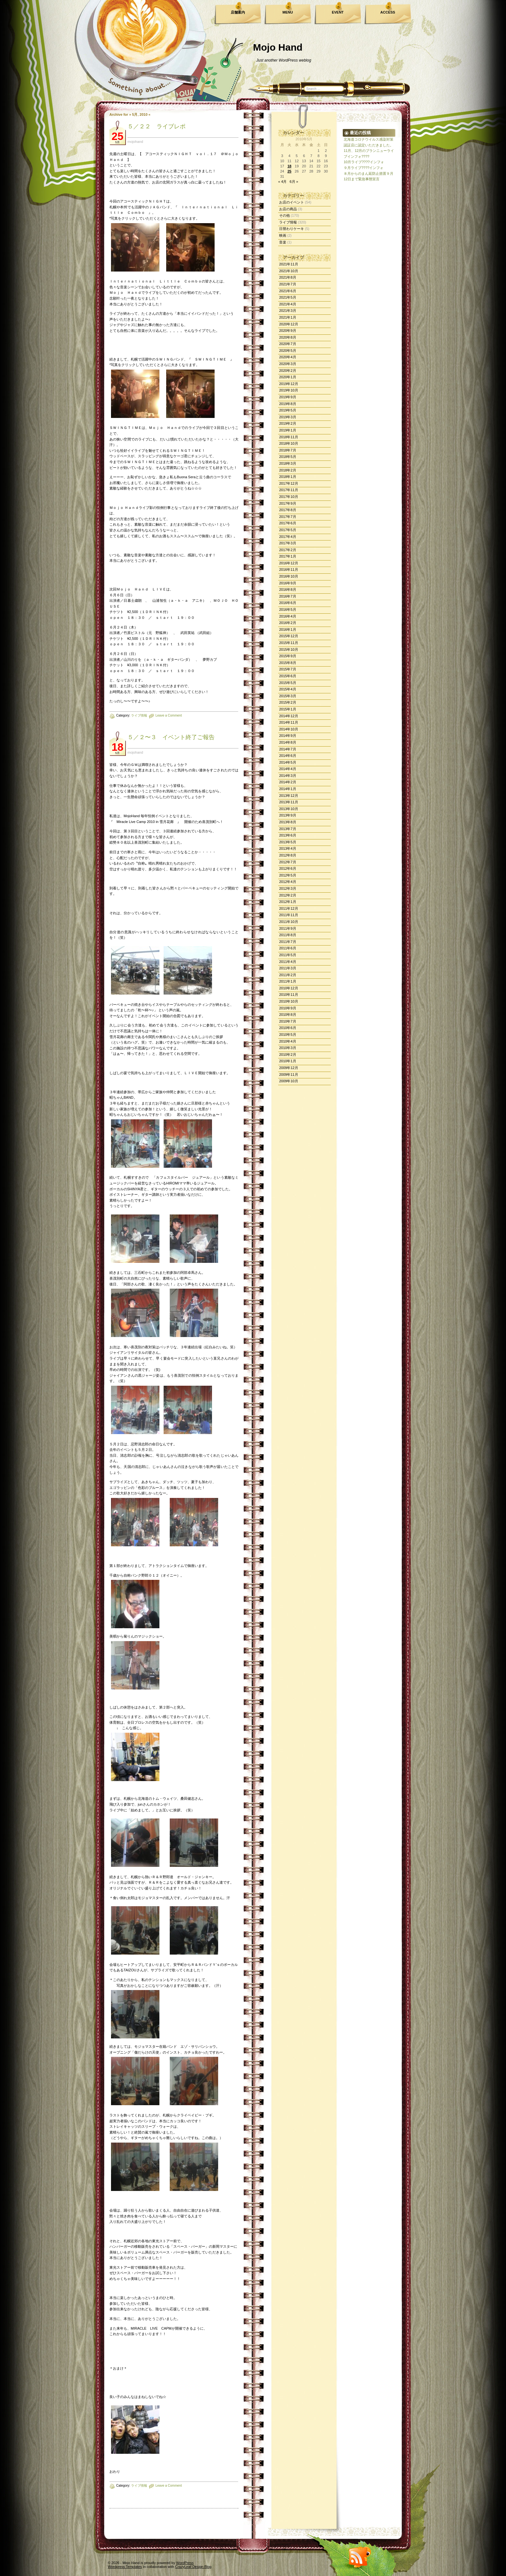 The image size is (506, 2576). What do you see at coordinates (287, 404) in the screenshot?
I see `2019年8月` at bounding box center [287, 404].